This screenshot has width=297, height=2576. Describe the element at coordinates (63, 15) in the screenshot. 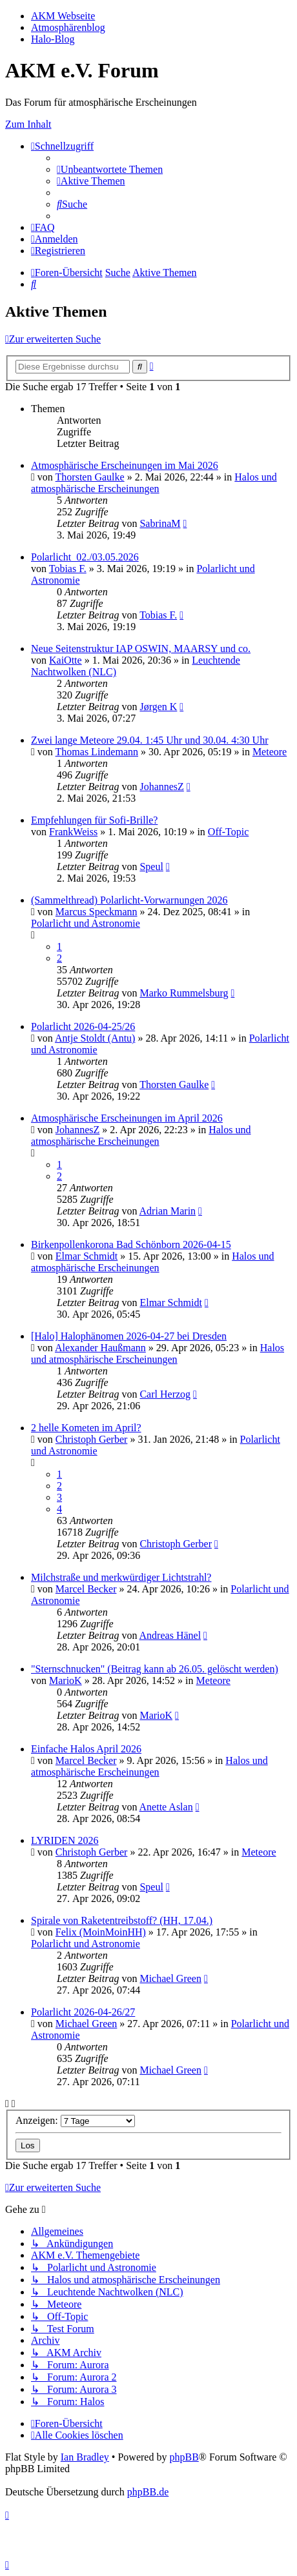

I see `AKM Webseite` at that location.